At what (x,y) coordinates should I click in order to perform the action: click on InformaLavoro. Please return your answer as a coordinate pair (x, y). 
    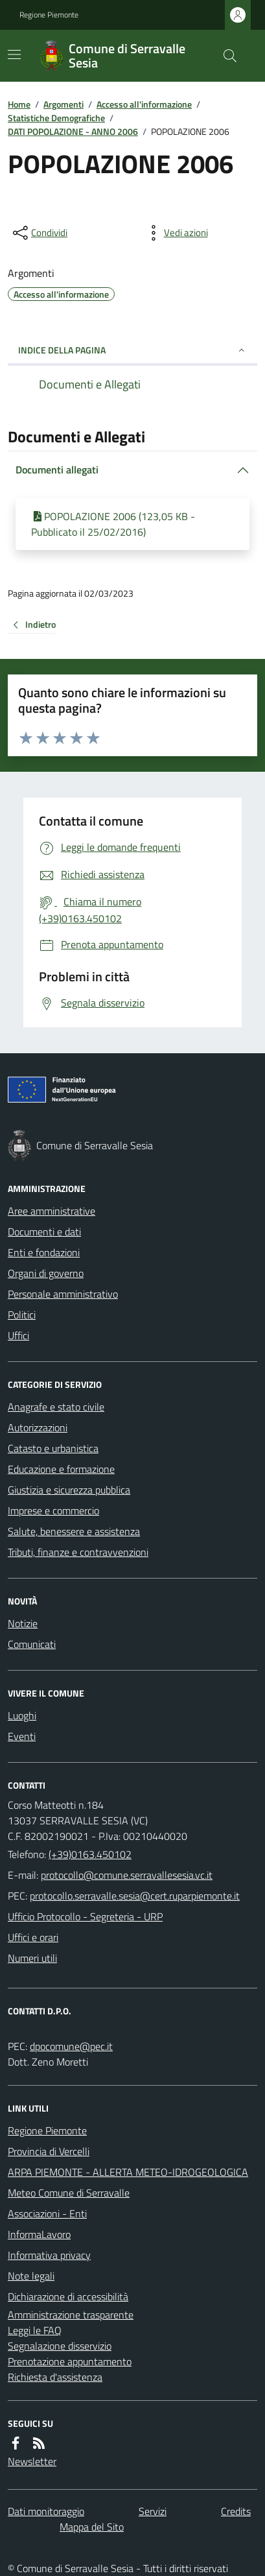
    Looking at the image, I should click on (39, 2234).